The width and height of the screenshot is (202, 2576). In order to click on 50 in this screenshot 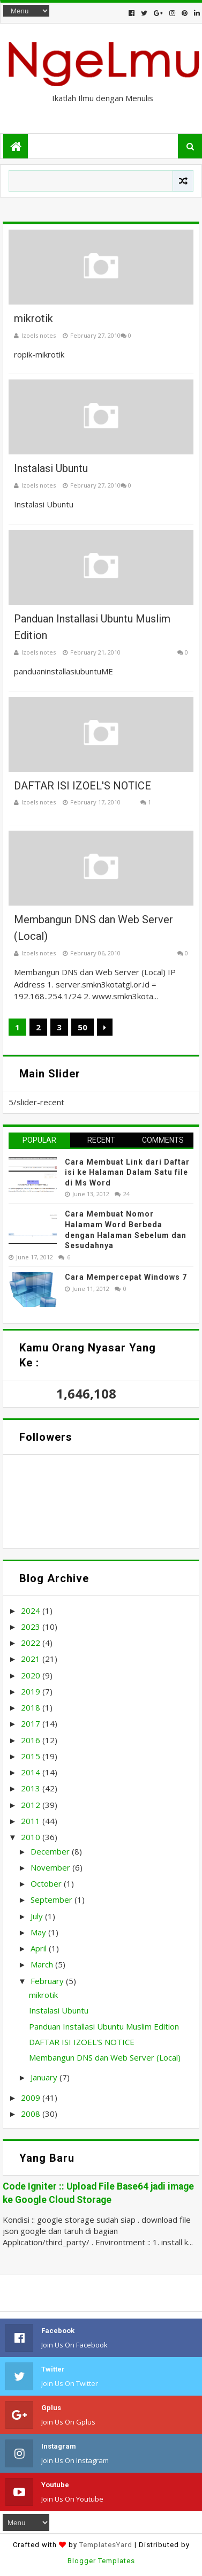, I will do `click(82, 1027)`.